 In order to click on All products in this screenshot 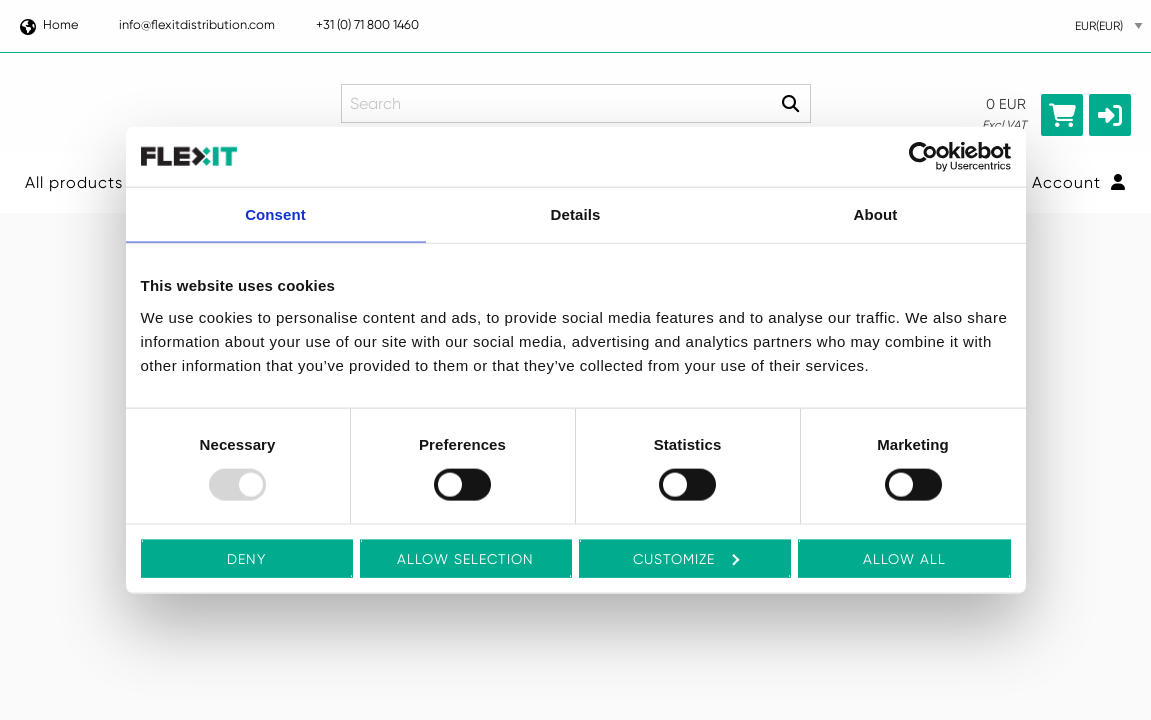, I will do `click(74, 182)`.